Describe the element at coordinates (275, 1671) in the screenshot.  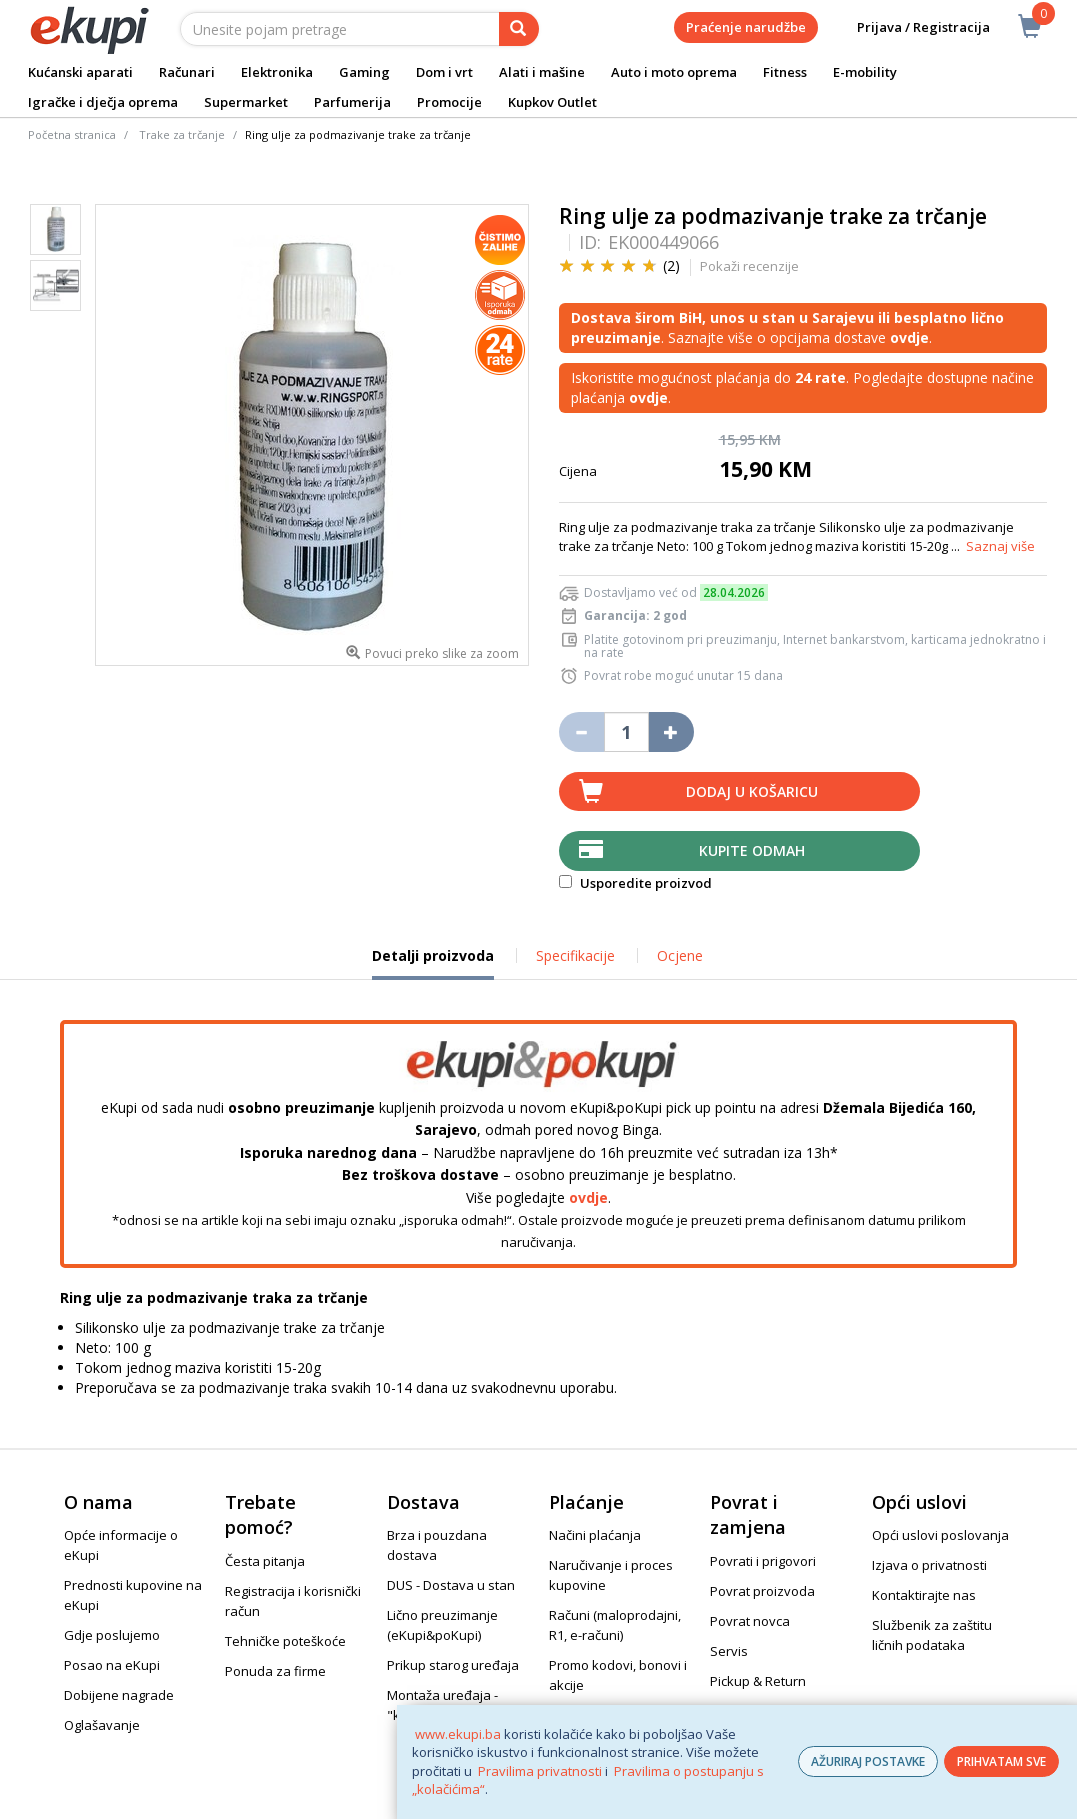
I see `Ponuda za firme` at that location.